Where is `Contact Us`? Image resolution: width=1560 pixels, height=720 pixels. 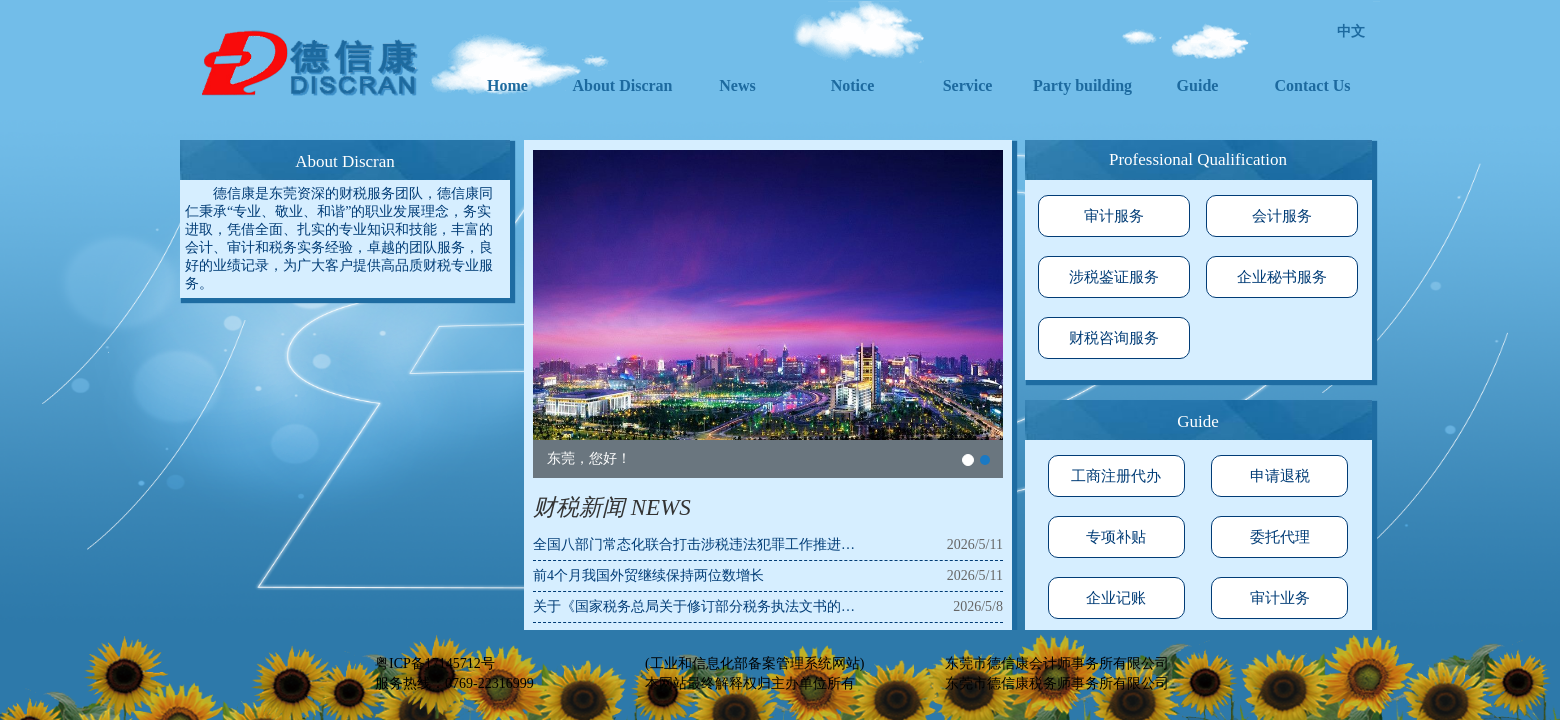 Contact Us is located at coordinates (1313, 85).